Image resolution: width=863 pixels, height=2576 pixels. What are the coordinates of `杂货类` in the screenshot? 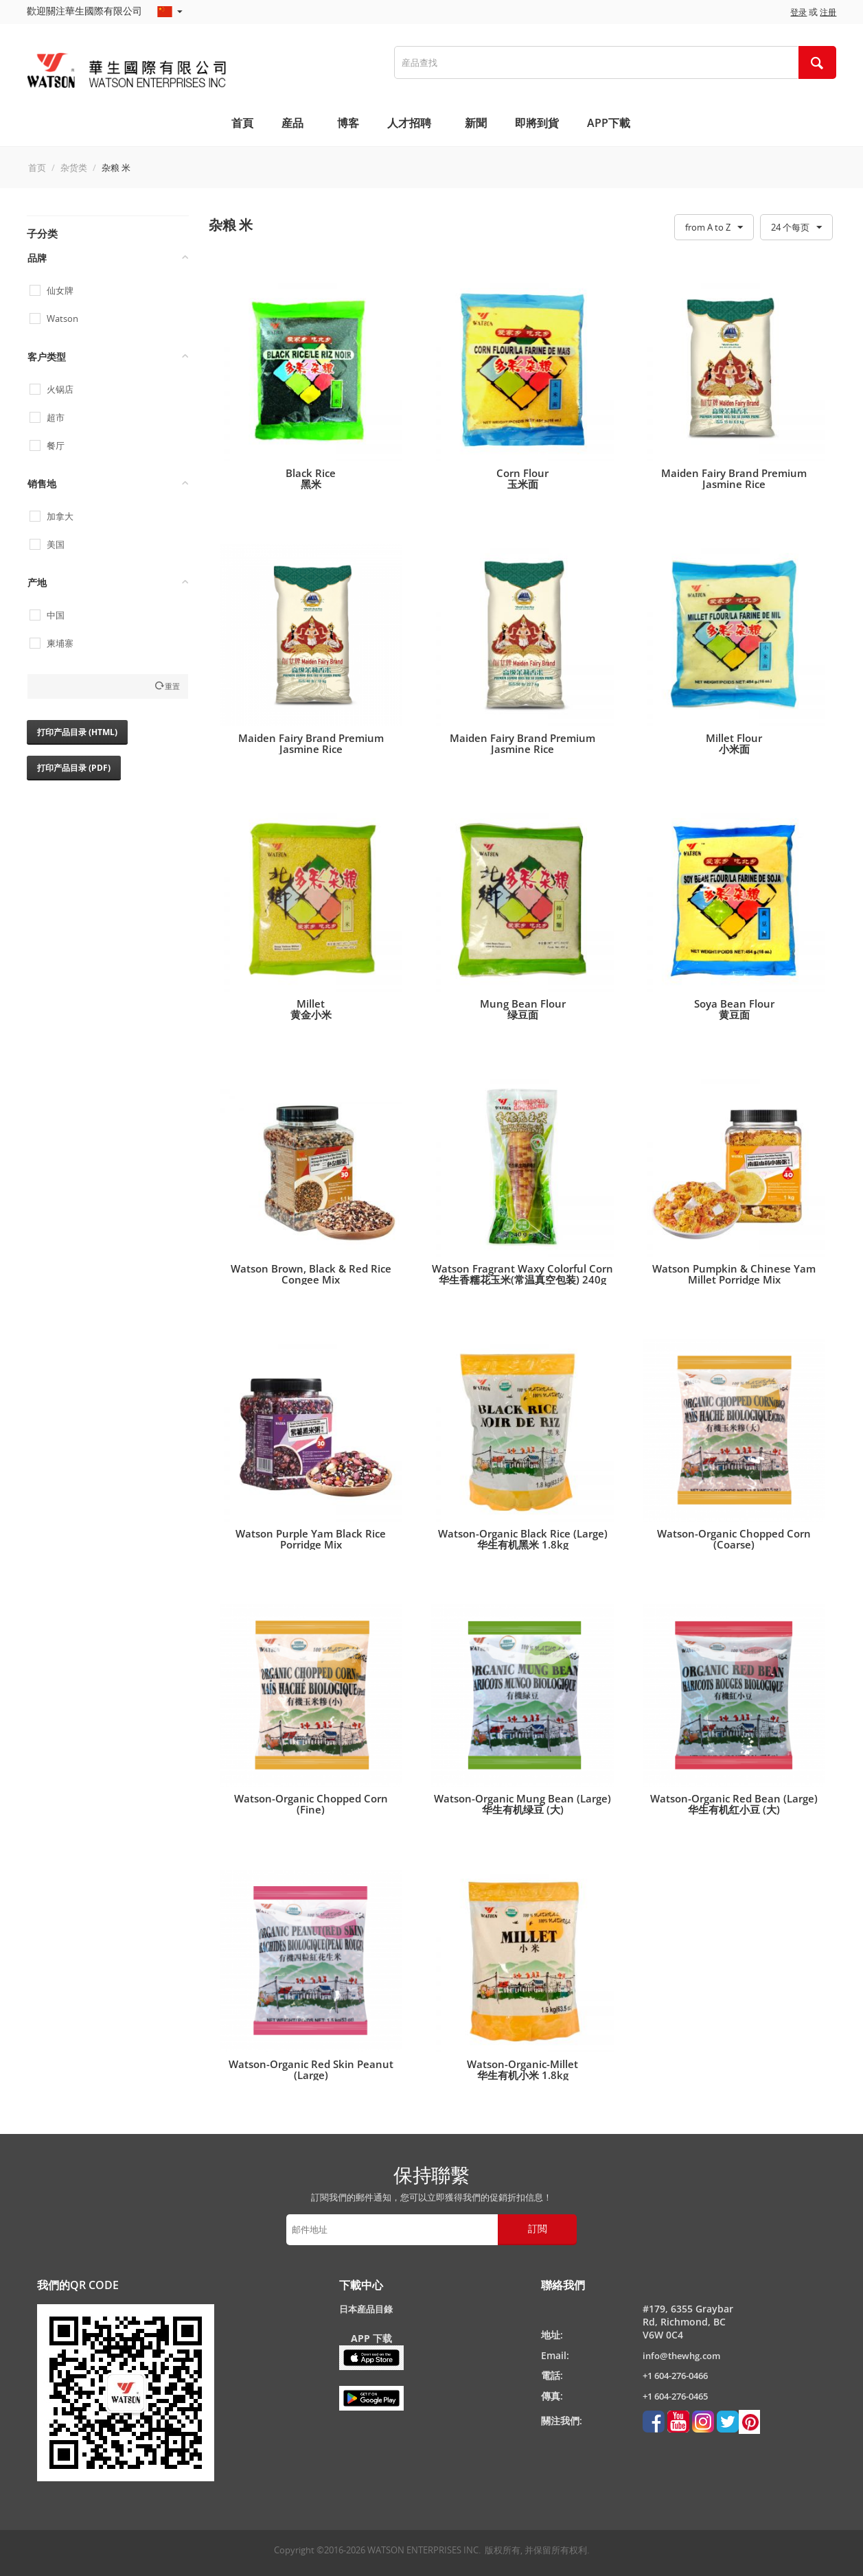 It's located at (73, 167).